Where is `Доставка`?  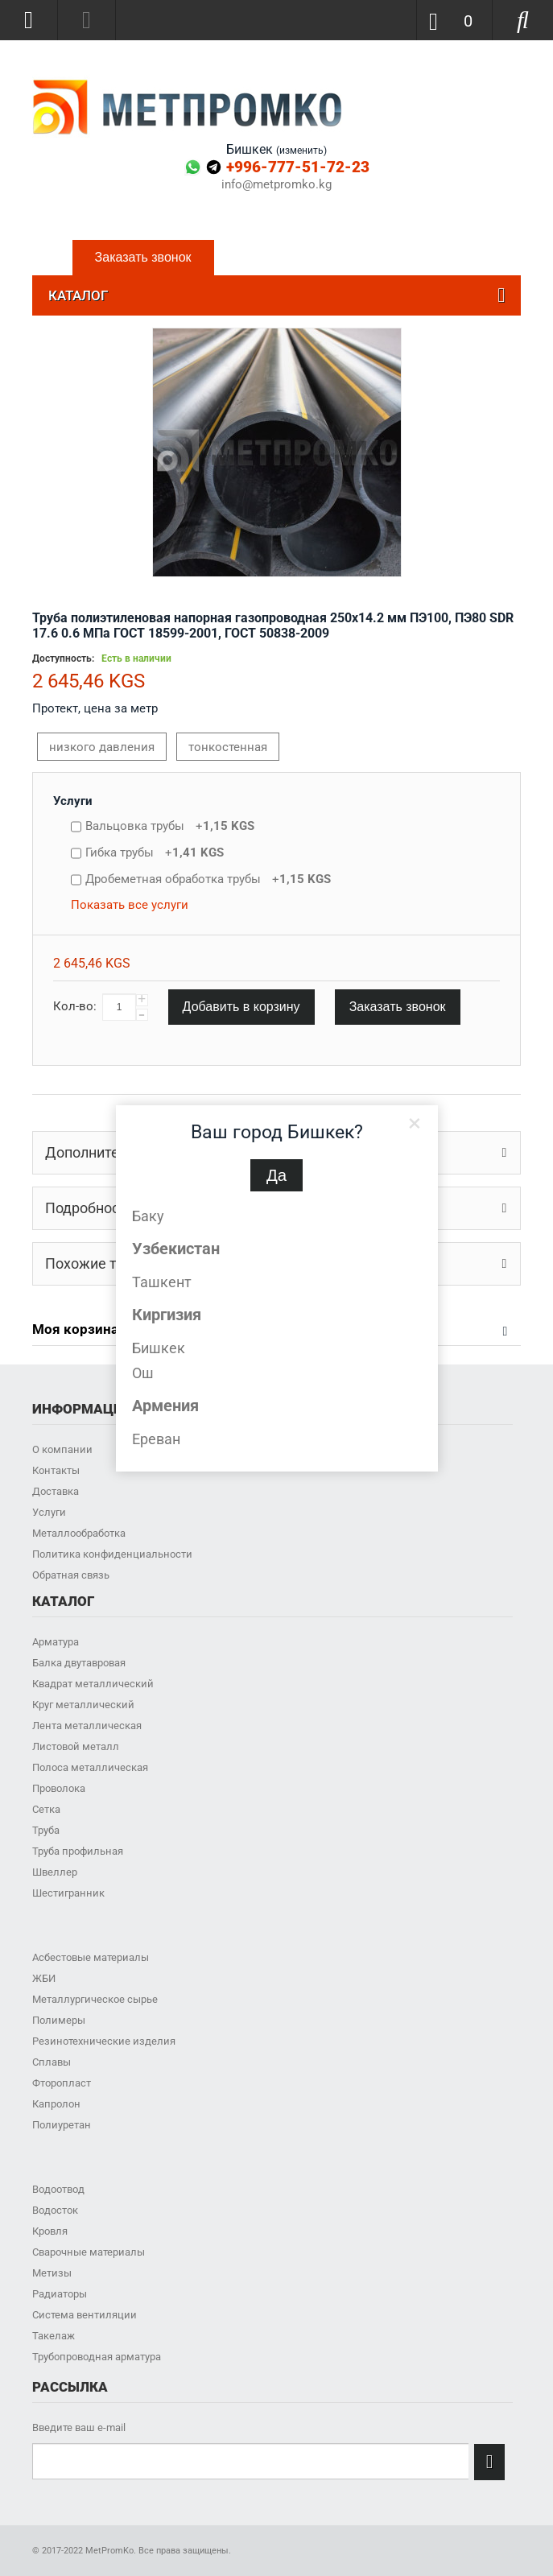 Доставка is located at coordinates (55, 1491).